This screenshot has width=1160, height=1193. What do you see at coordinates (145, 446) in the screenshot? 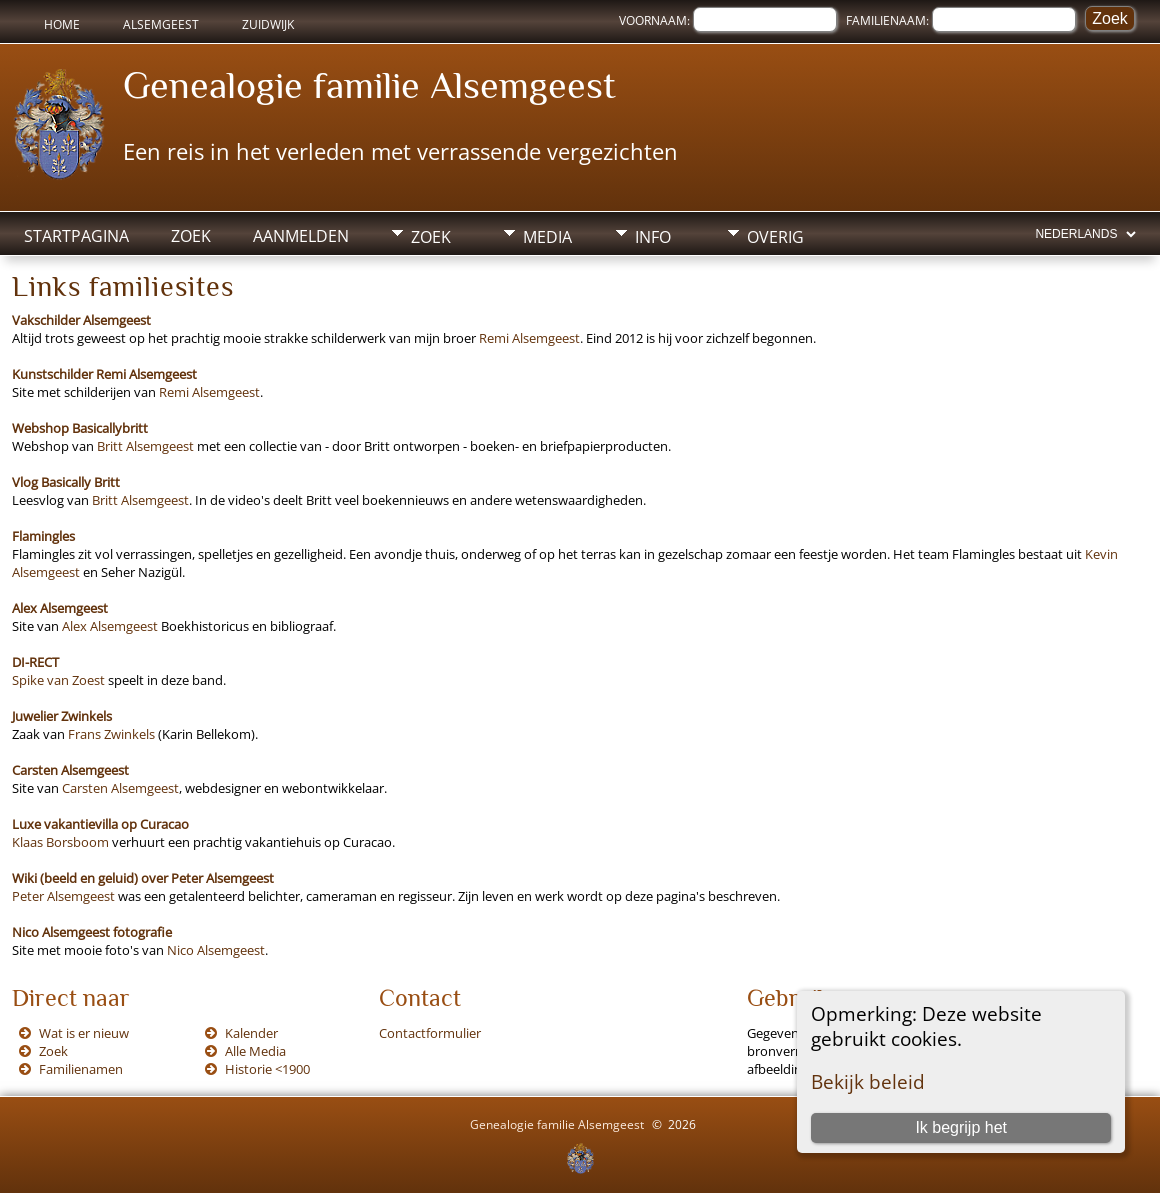
I see `Britt Alsemgeest` at bounding box center [145, 446].